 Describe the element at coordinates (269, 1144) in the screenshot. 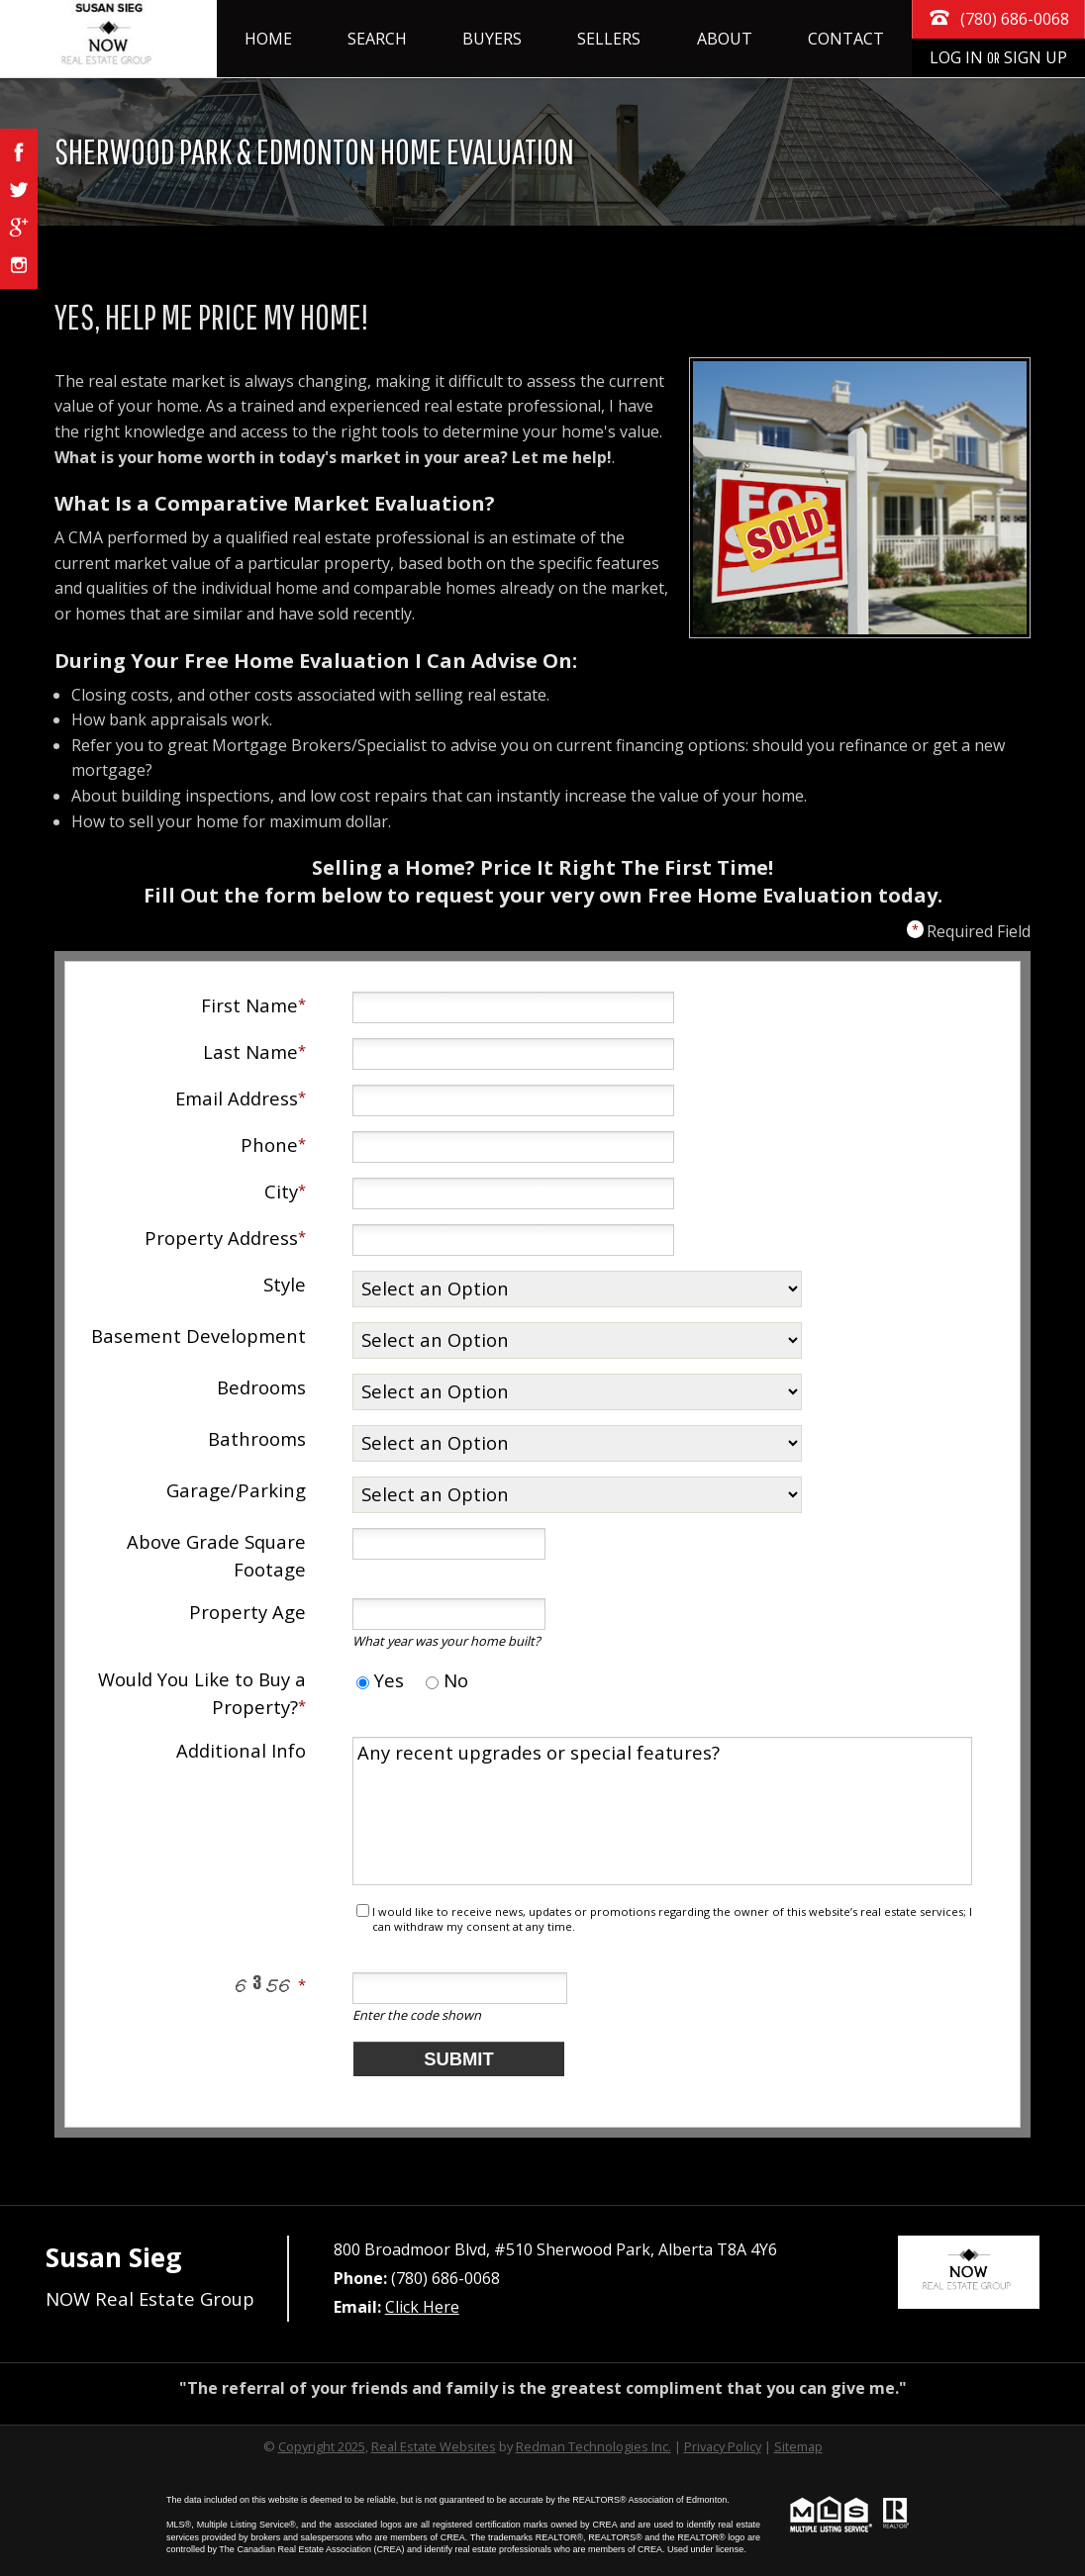

I see `Phone` at that location.